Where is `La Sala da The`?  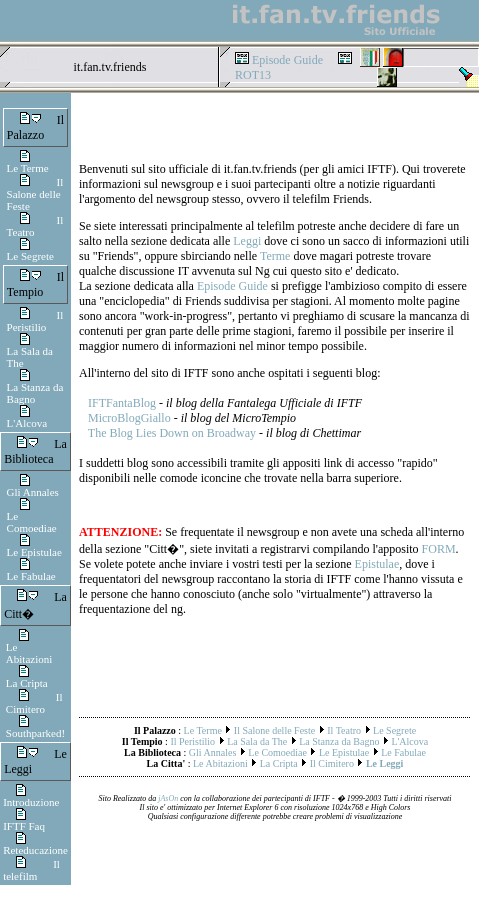
La Sala da The is located at coordinates (257, 741).